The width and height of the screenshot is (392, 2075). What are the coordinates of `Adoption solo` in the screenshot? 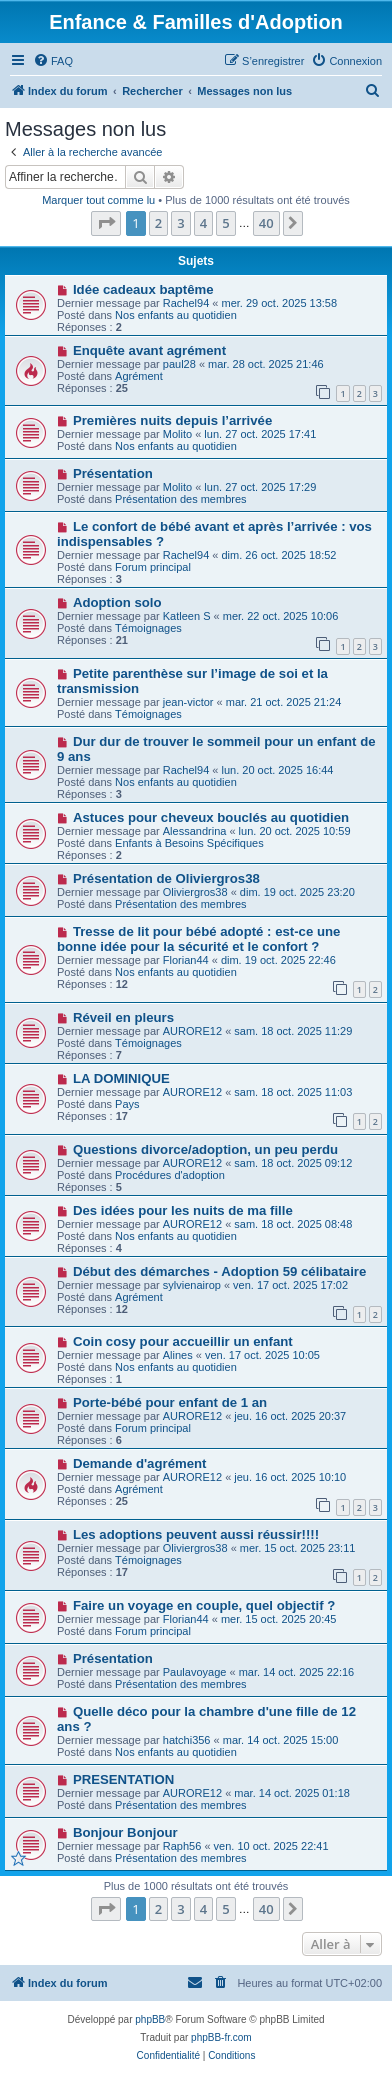 It's located at (117, 602).